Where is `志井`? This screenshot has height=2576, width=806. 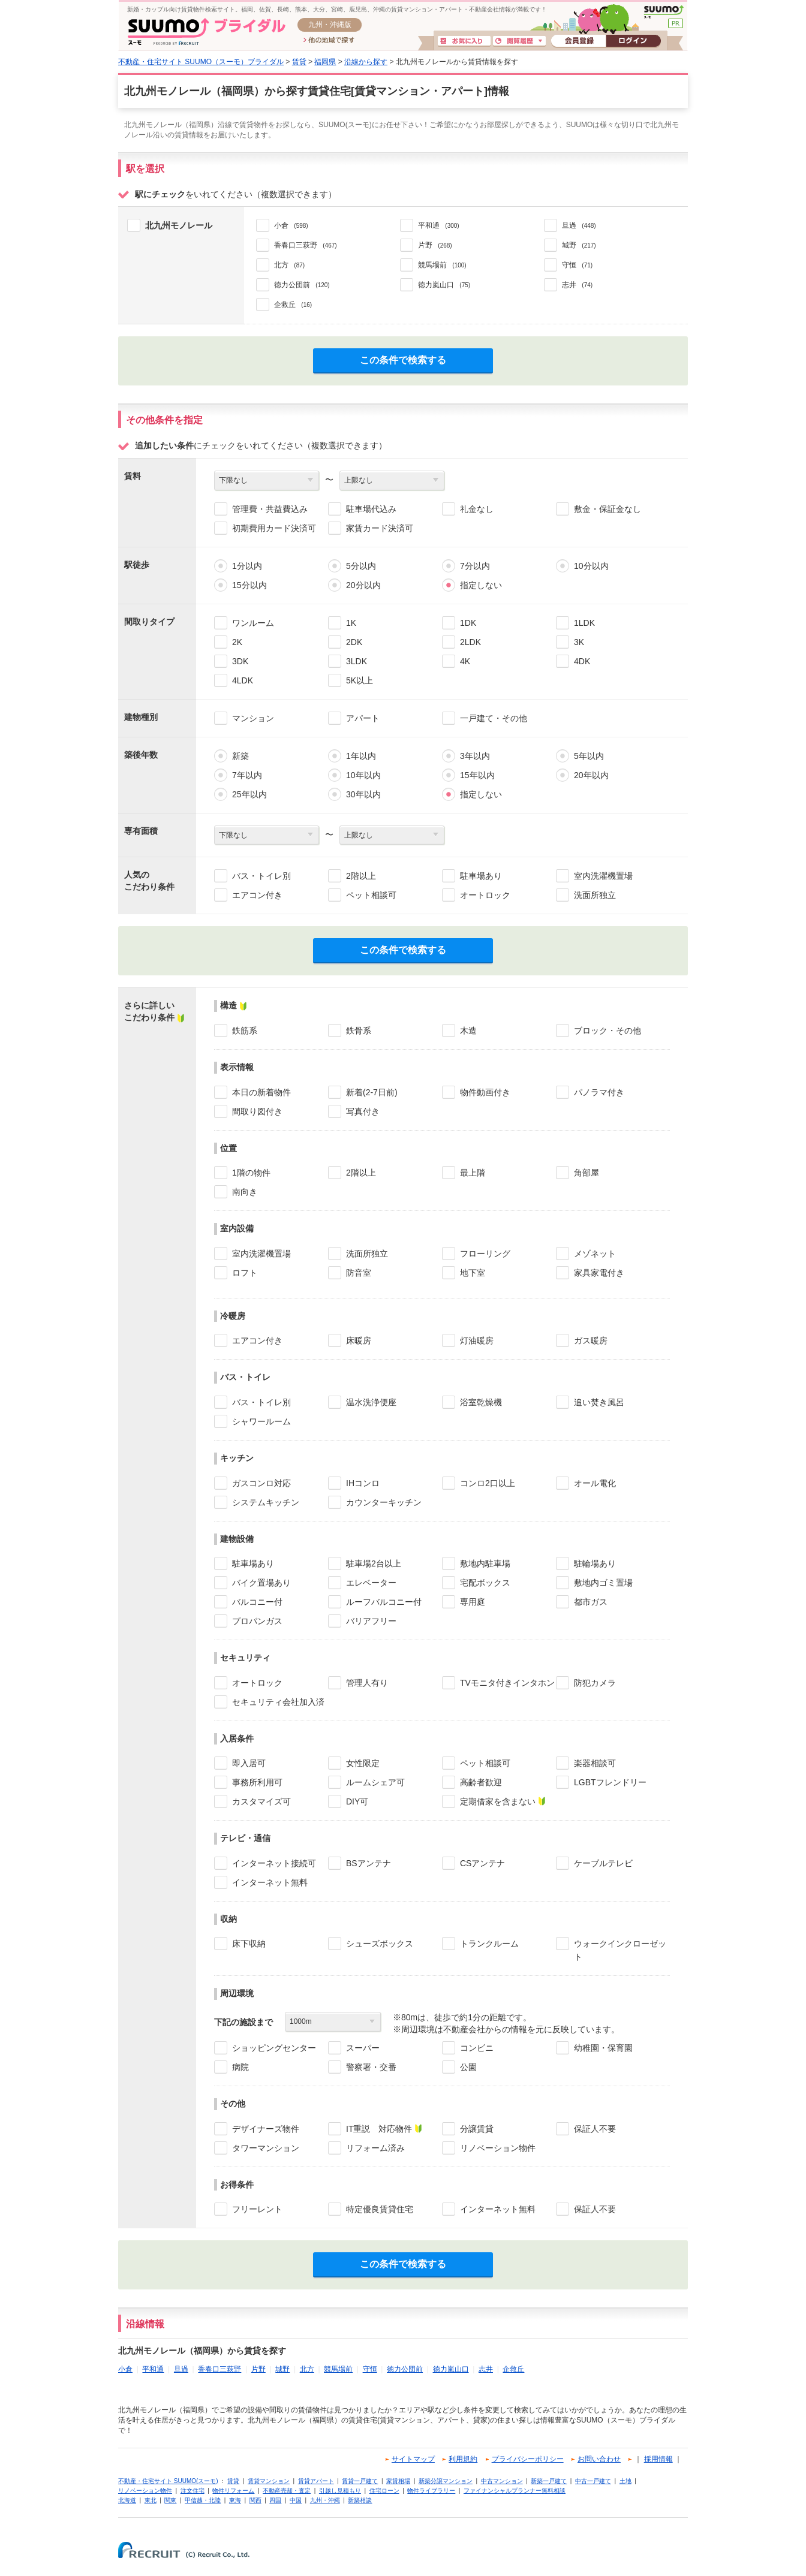
志井 is located at coordinates (486, 2369).